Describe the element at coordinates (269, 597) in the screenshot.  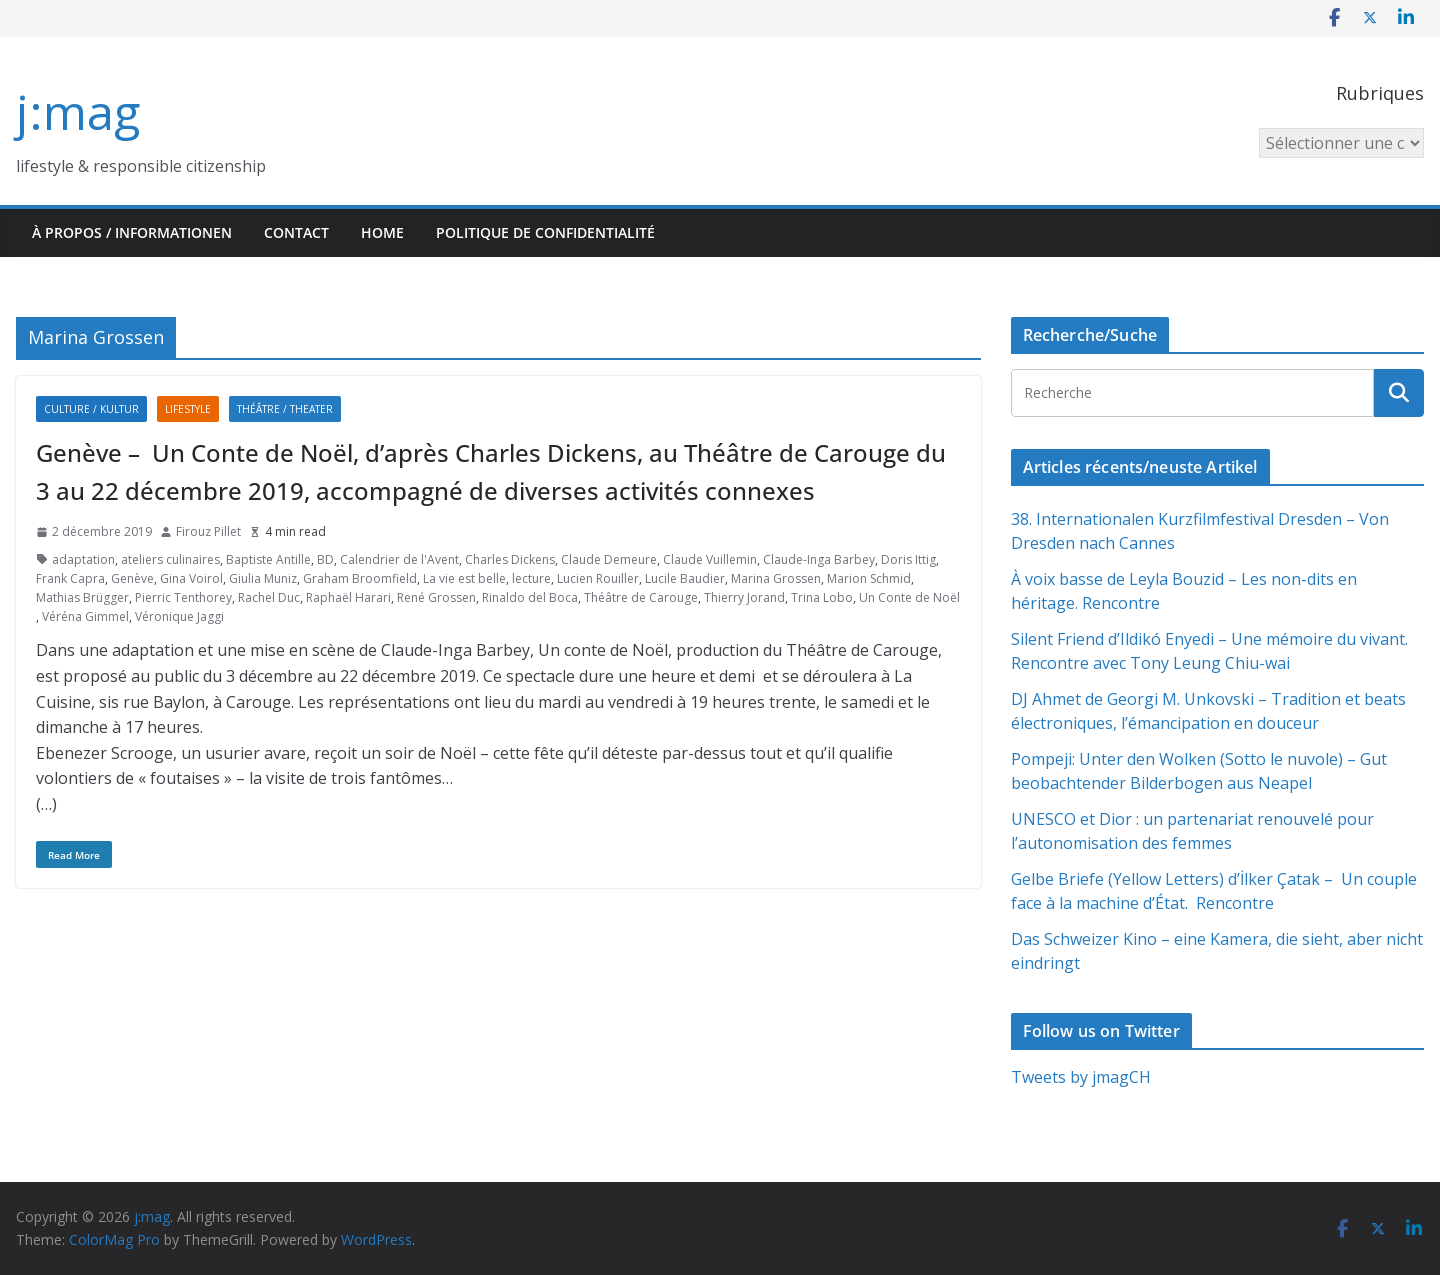
I see `Rachel Duc` at that location.